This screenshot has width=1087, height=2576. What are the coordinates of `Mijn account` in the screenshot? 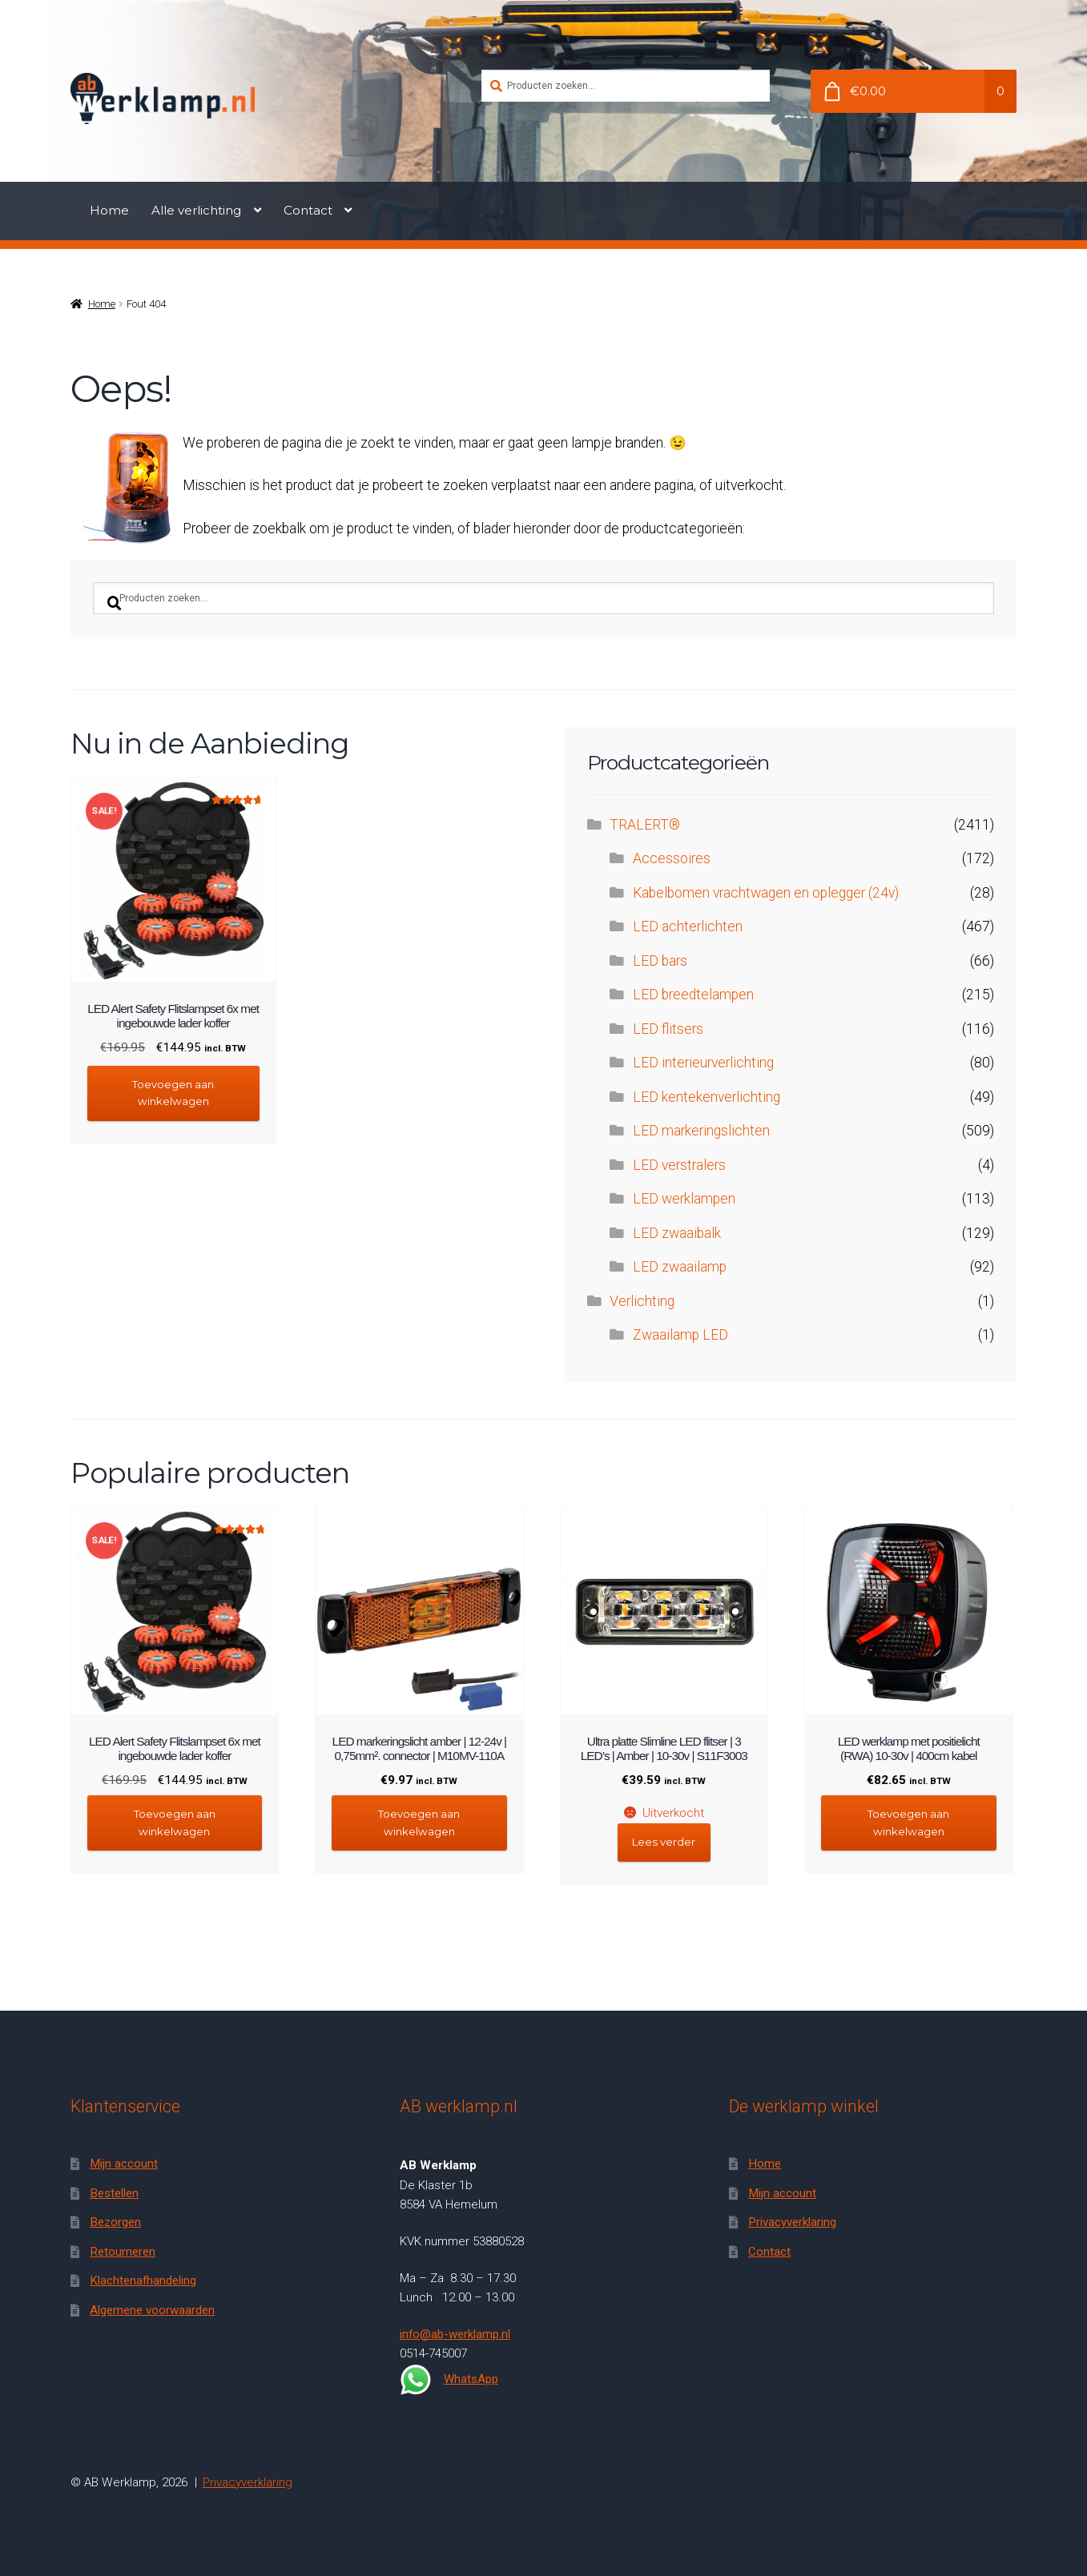 It's located at (124, 2163).